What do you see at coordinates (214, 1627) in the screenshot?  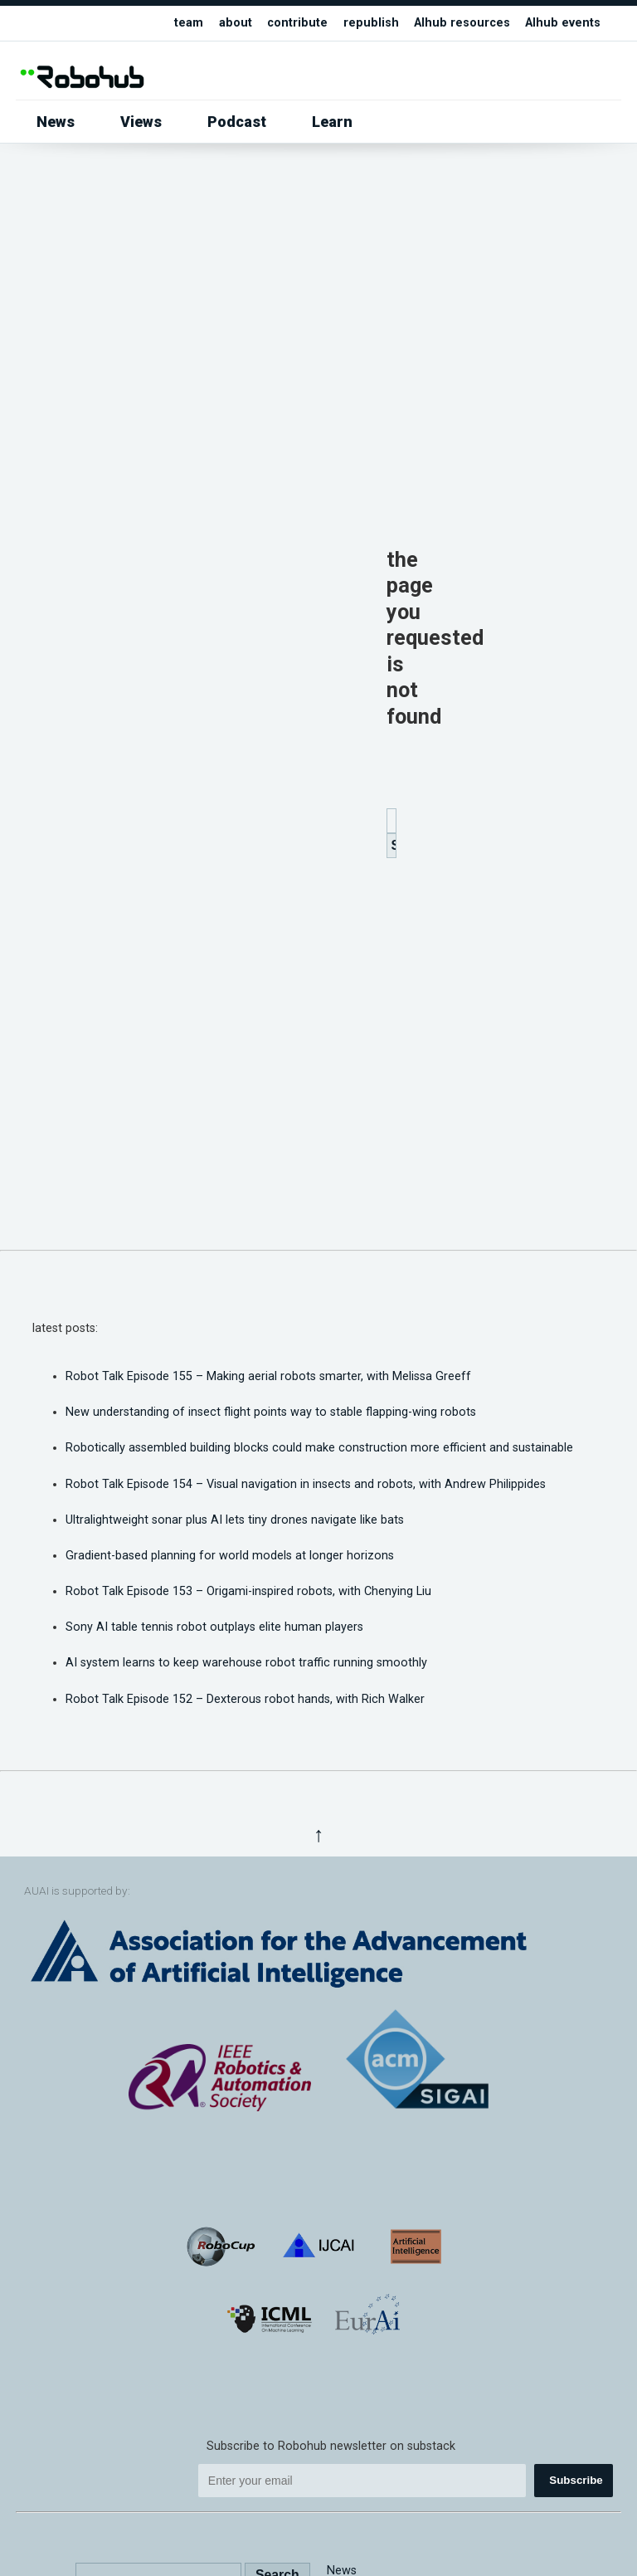 I see `Sony AI table tennis robot outplays elite human players` at bounding box center [214, 1627].